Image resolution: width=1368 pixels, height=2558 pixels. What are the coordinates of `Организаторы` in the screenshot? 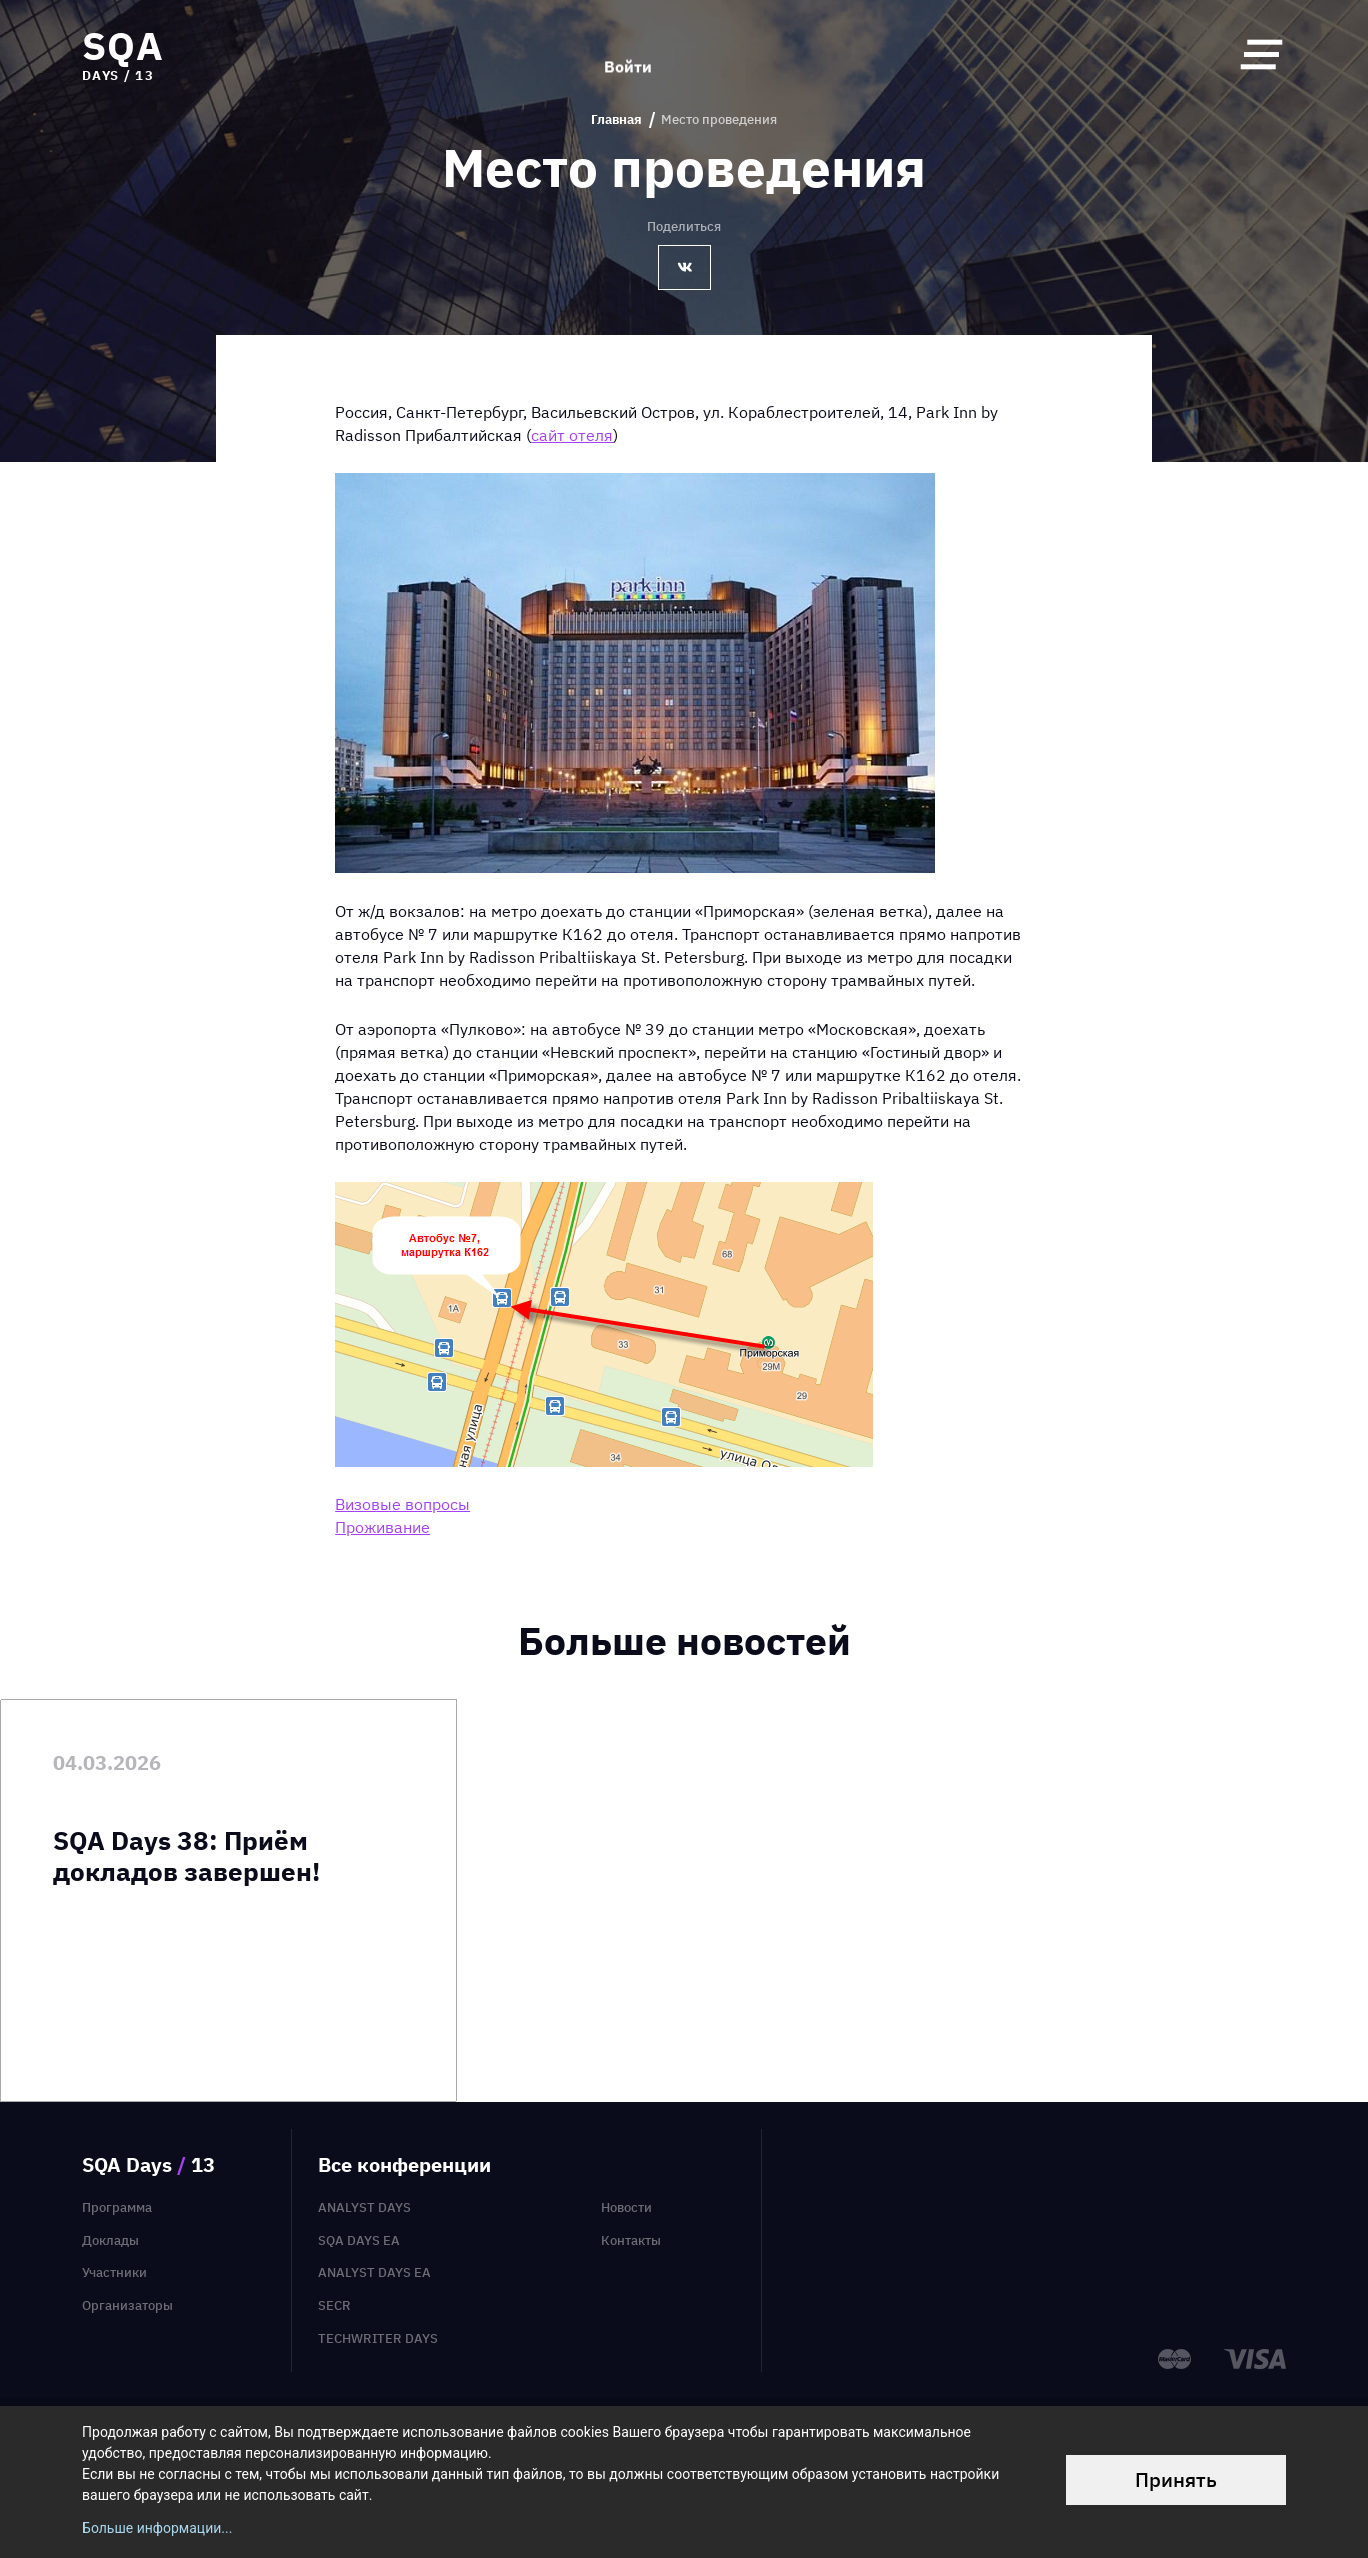 It's located at (127, 2305).